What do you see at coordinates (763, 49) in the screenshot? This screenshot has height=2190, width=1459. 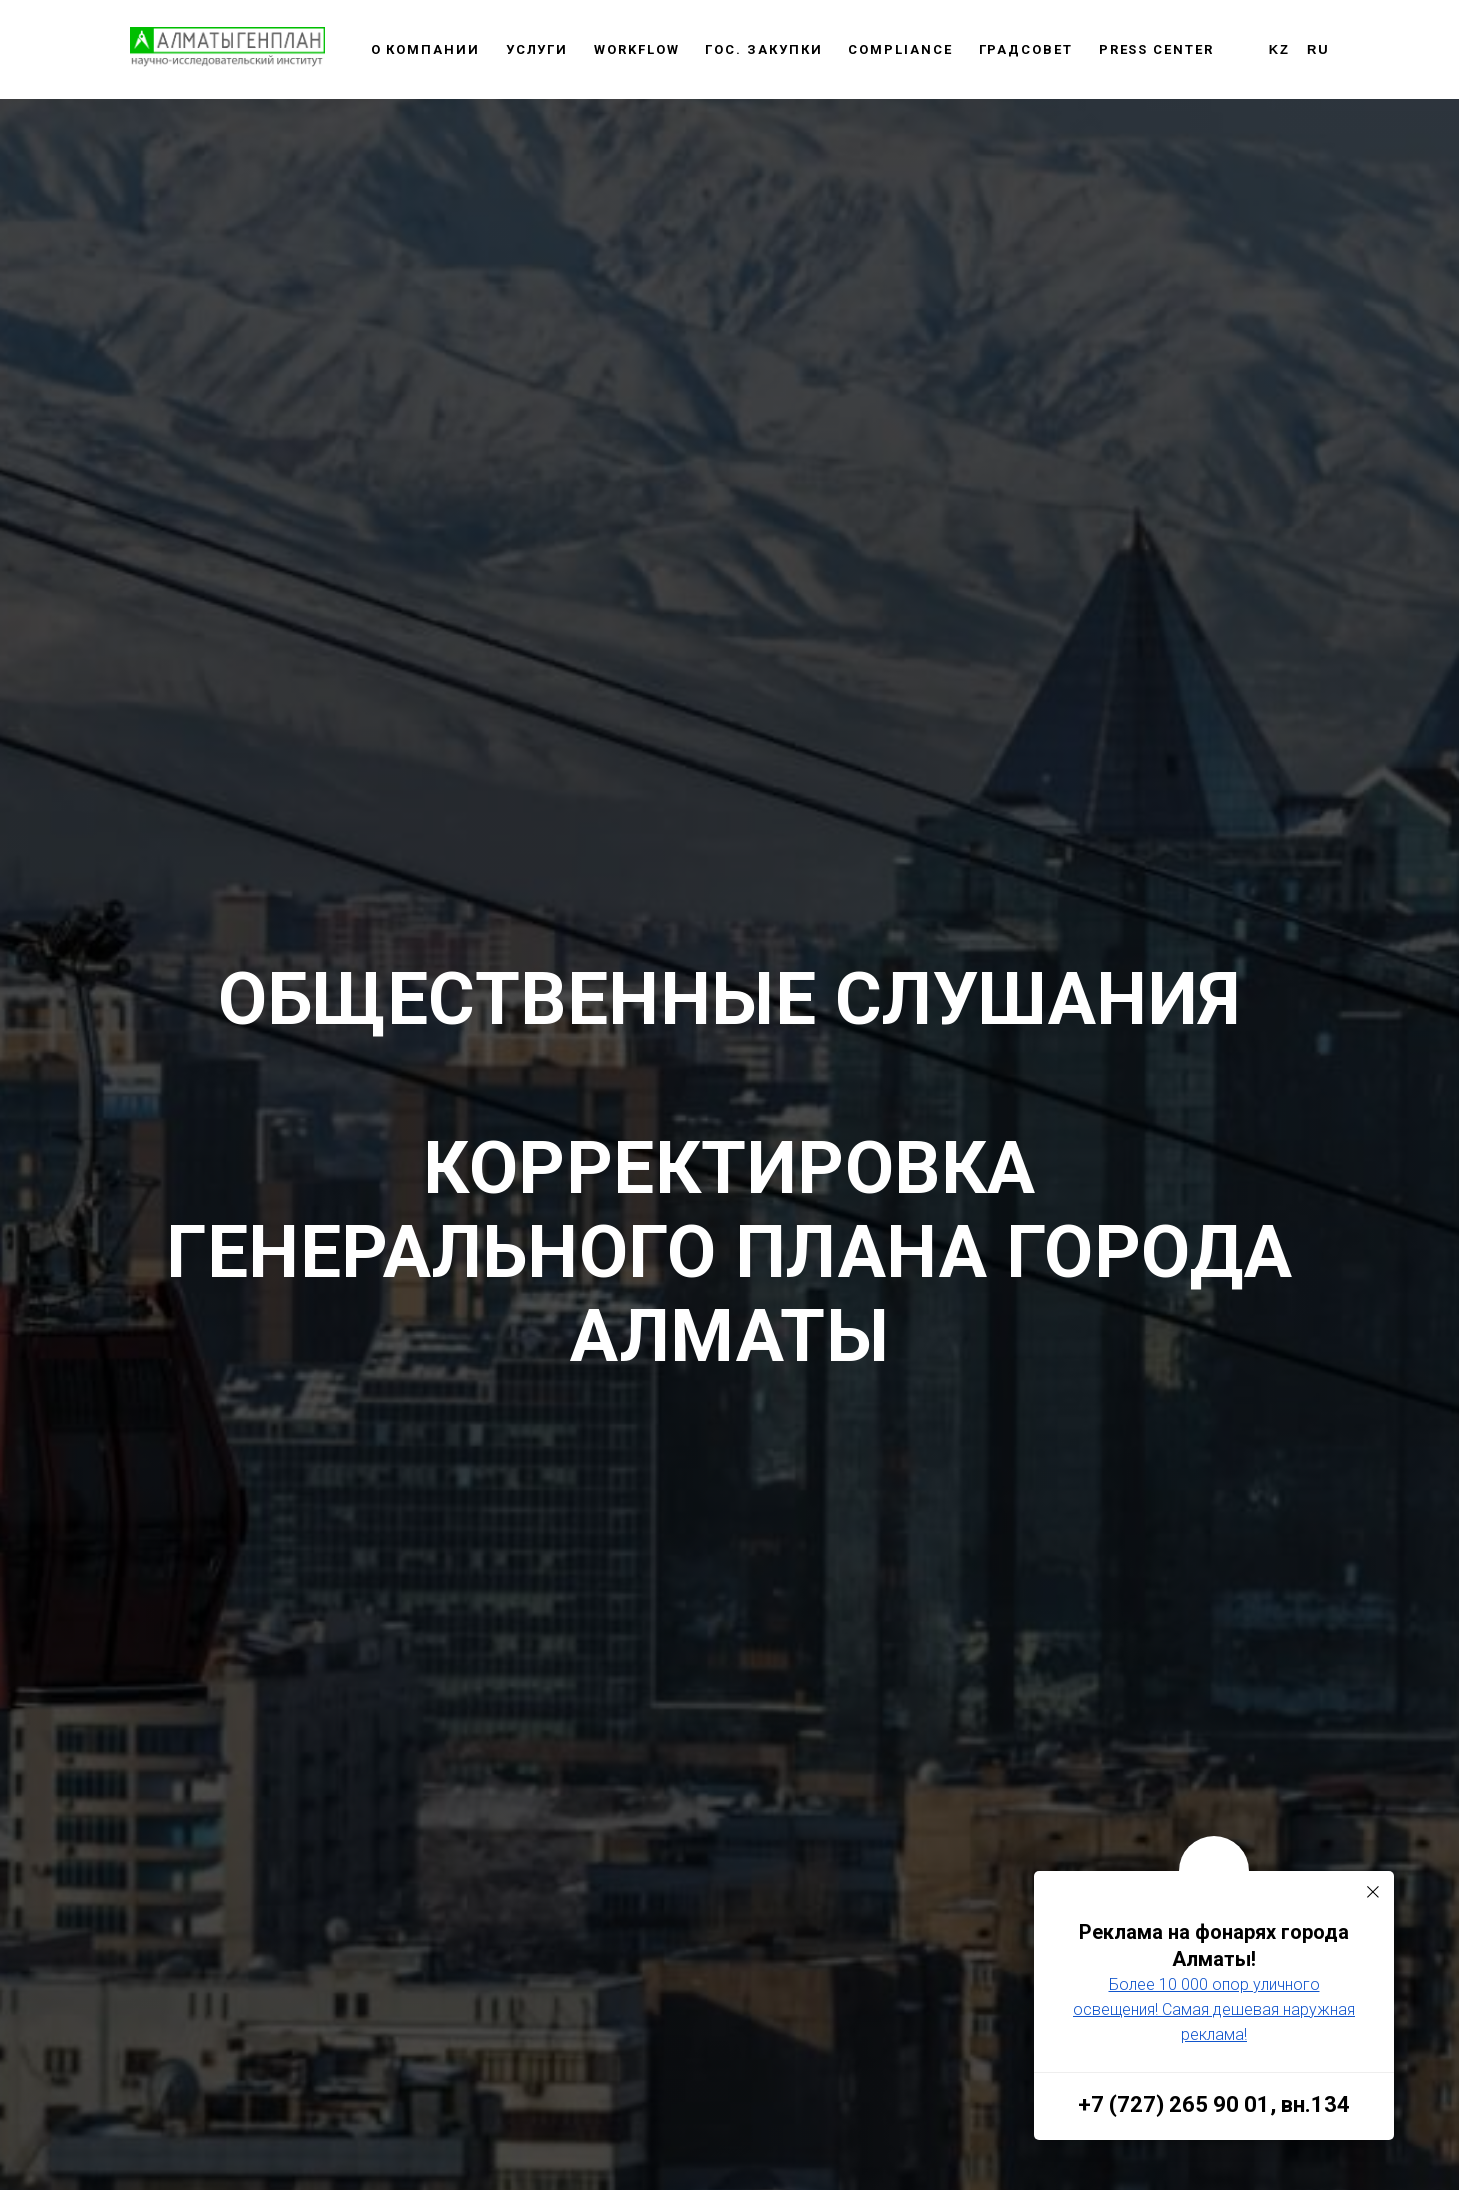 I see `Гос. закупки` at bounding box center [763, 49].